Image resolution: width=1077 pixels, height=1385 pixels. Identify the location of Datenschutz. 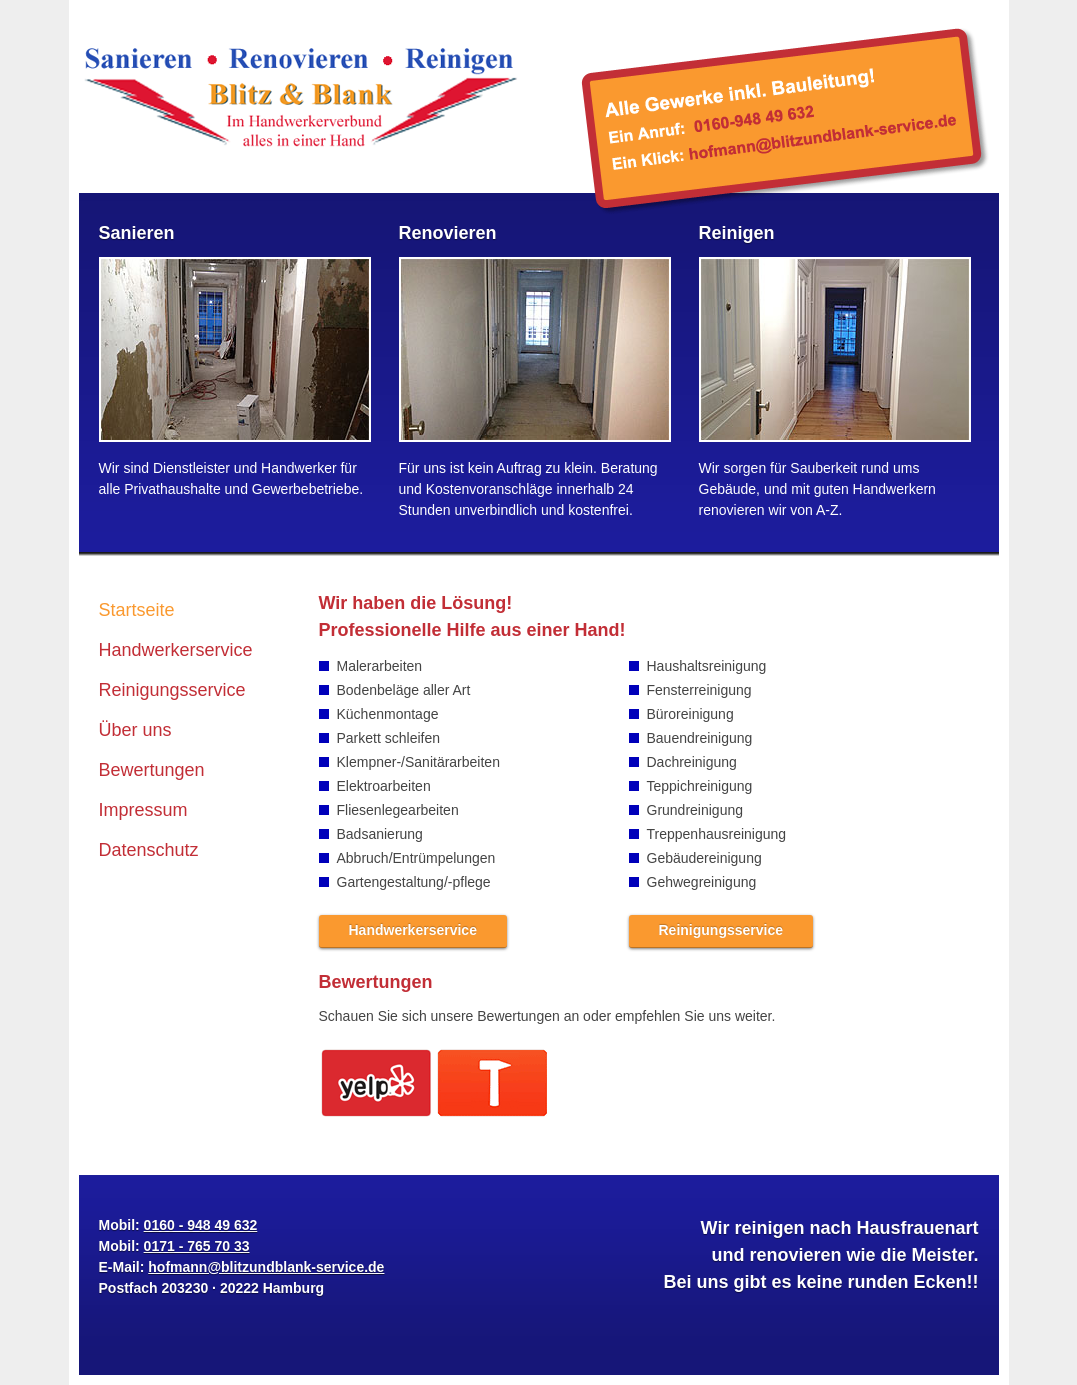
(149, 850).